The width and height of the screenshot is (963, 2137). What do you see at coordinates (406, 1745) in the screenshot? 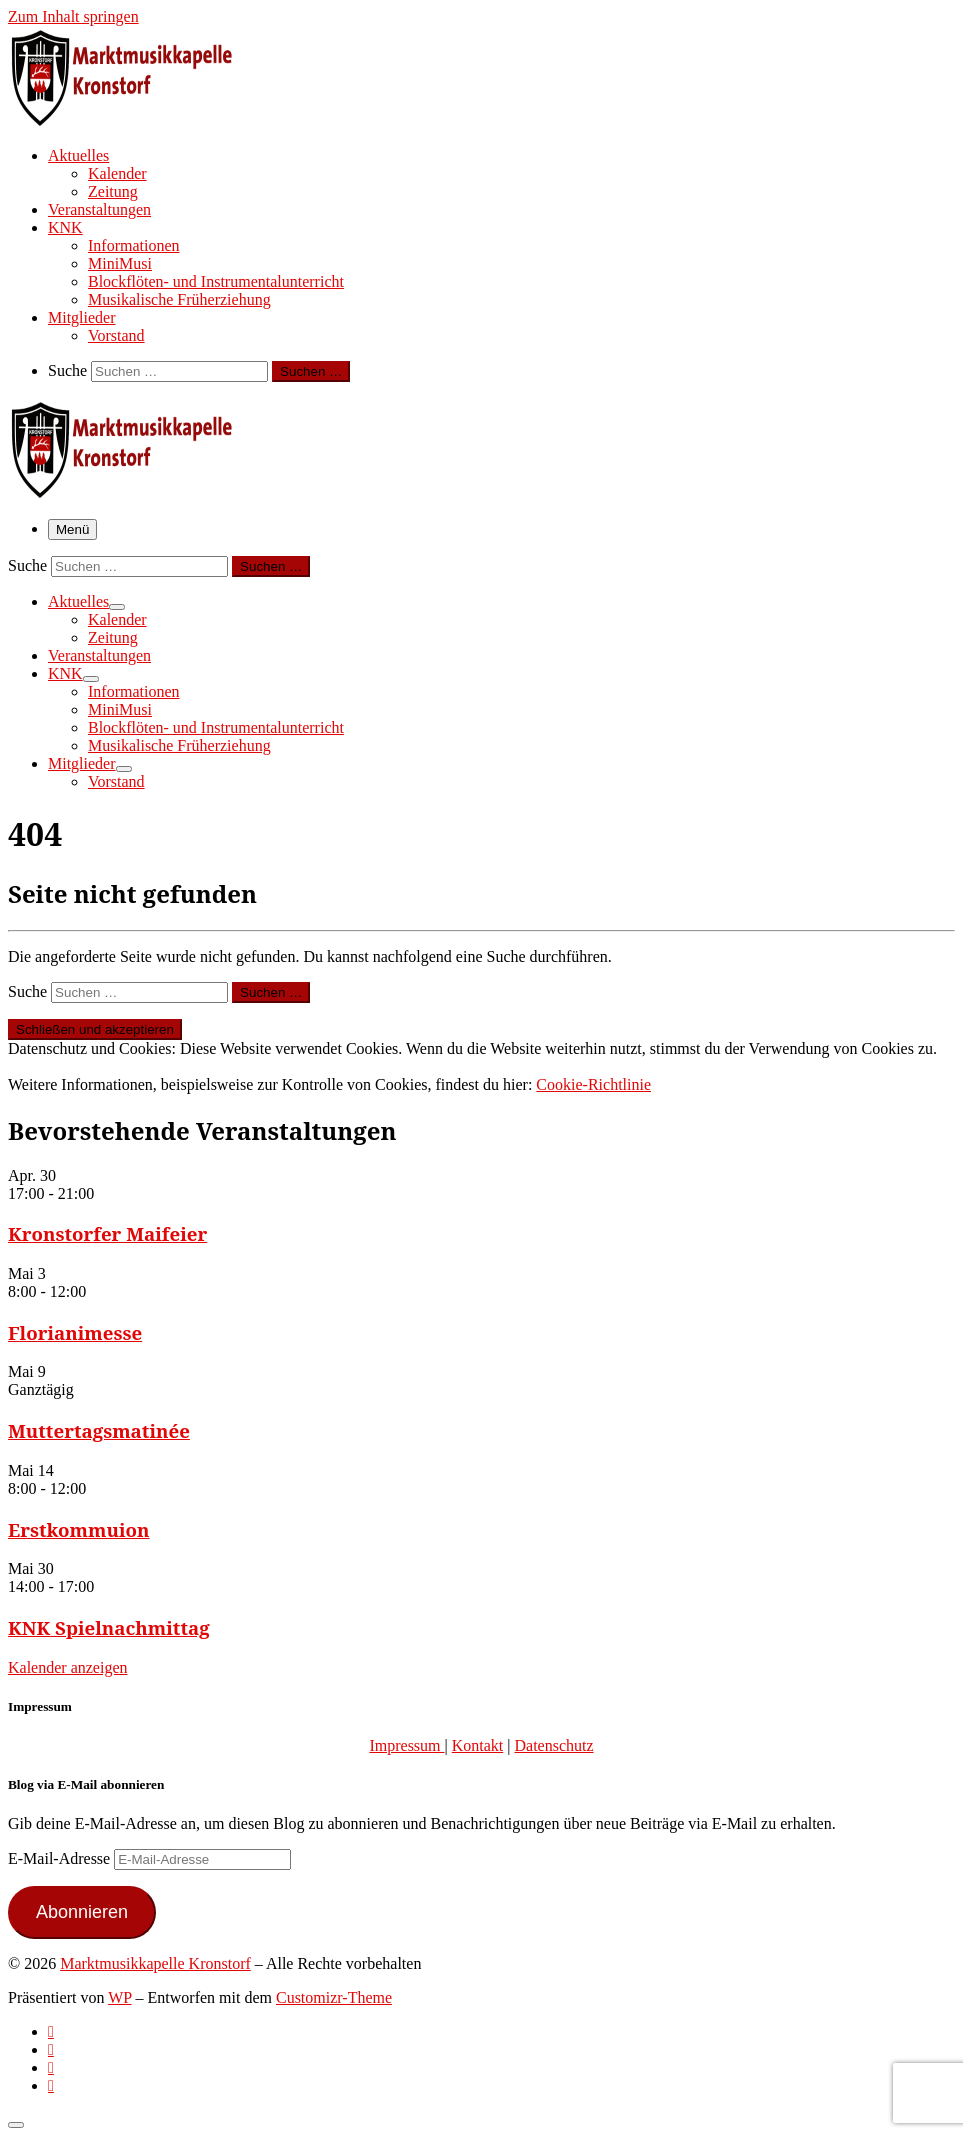
I see `Impressum` at bounding box center [406, 1745].